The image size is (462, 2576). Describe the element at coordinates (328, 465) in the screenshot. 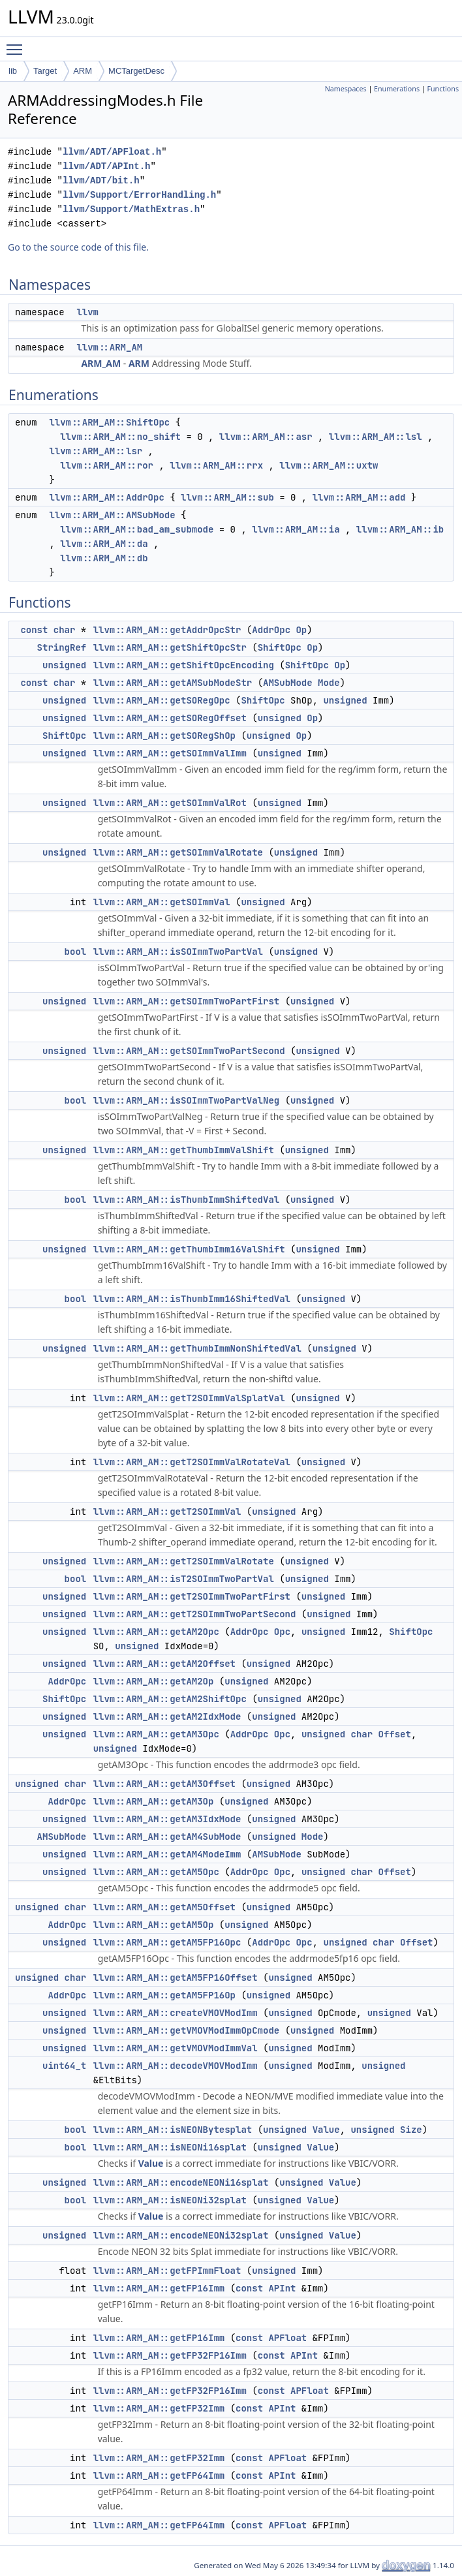

I see `llvm::ARM_AM::uxtw` at that location.